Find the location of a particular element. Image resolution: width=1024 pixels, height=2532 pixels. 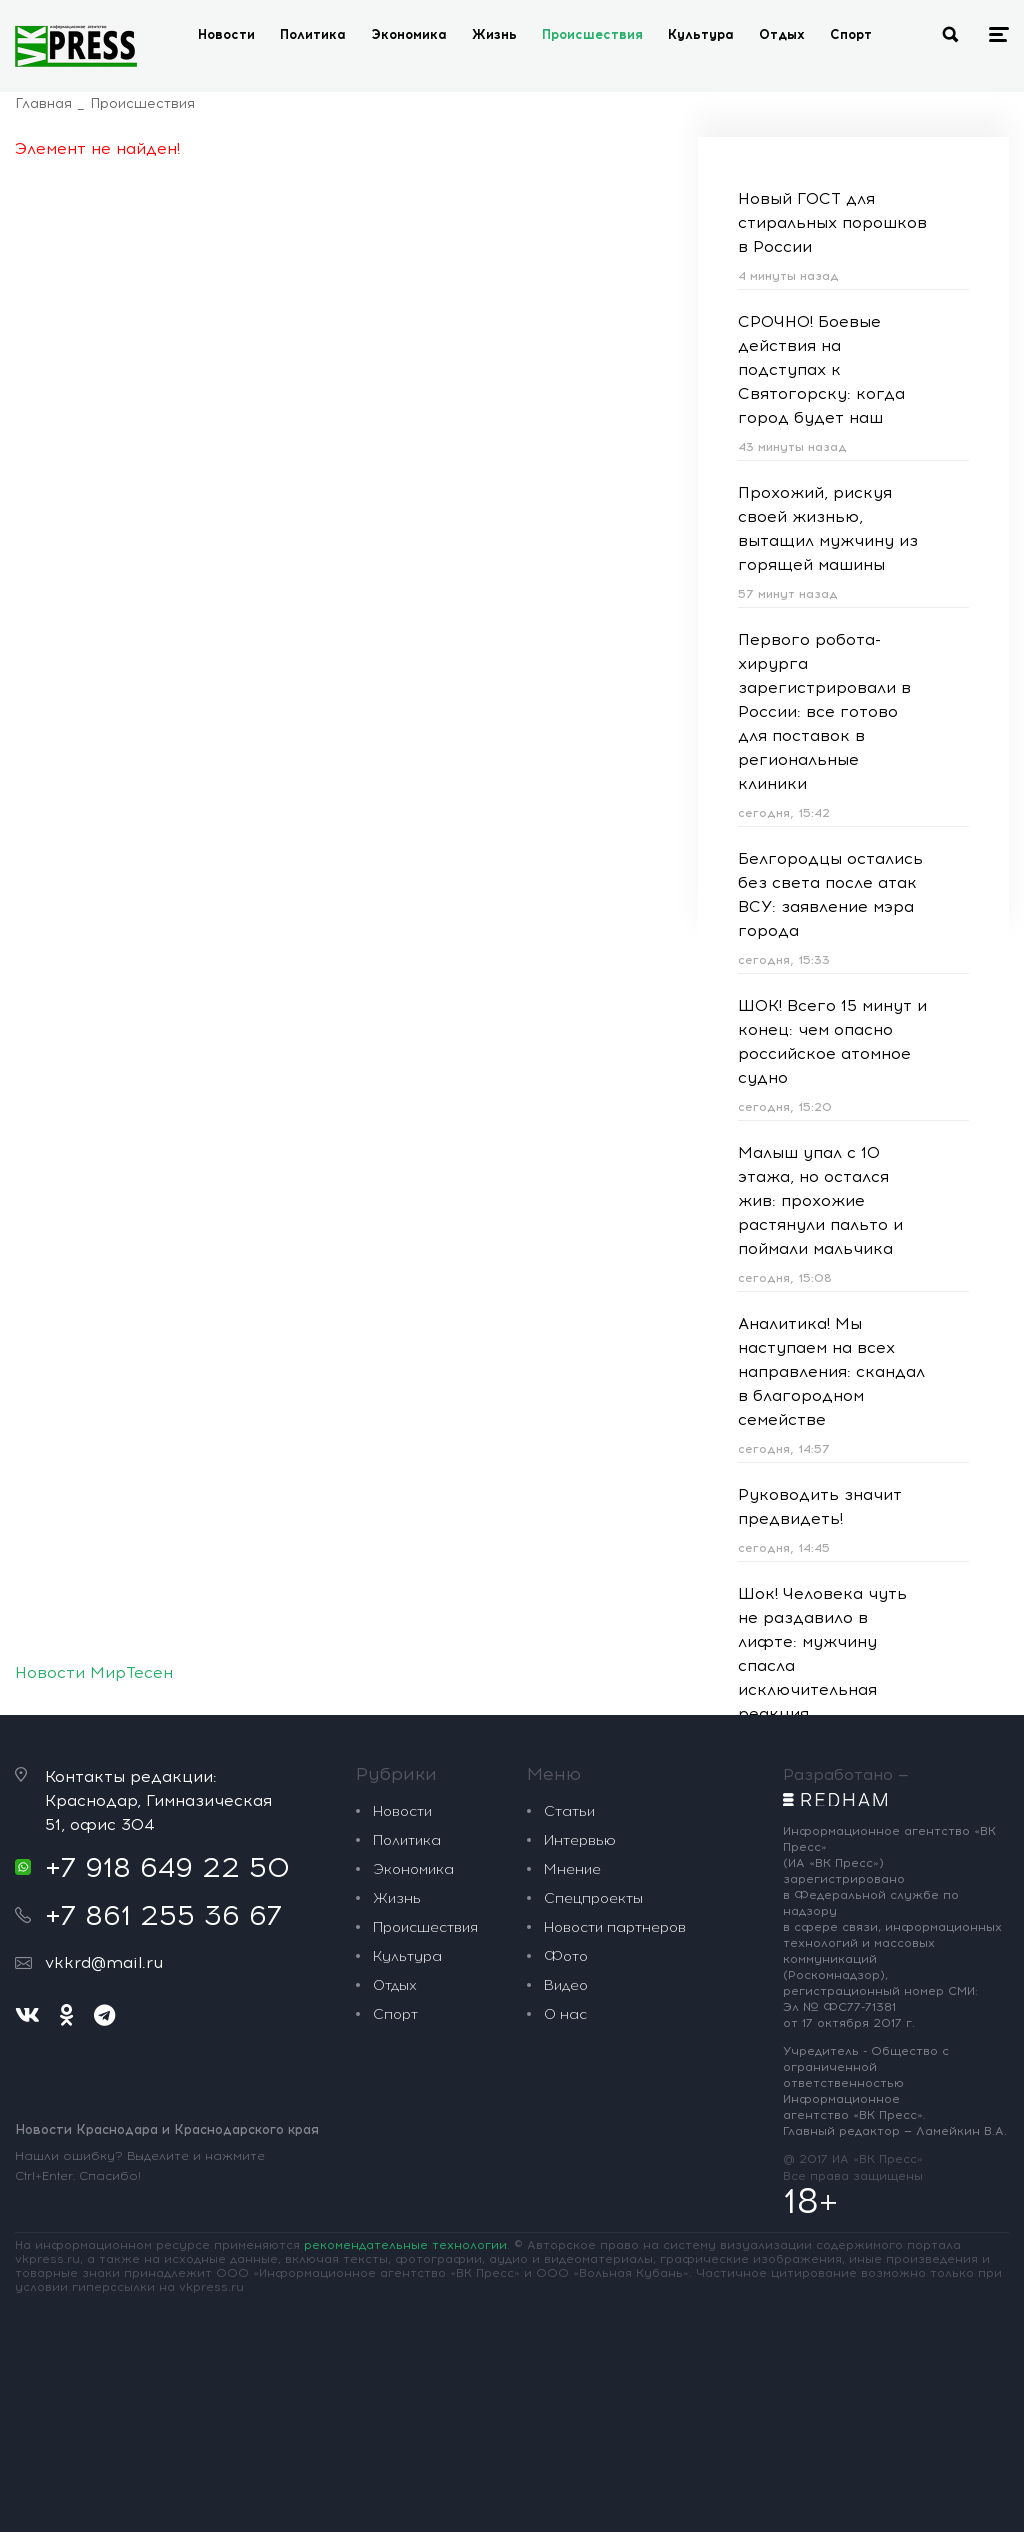

Мнение is located at coordinates (572, 1869).